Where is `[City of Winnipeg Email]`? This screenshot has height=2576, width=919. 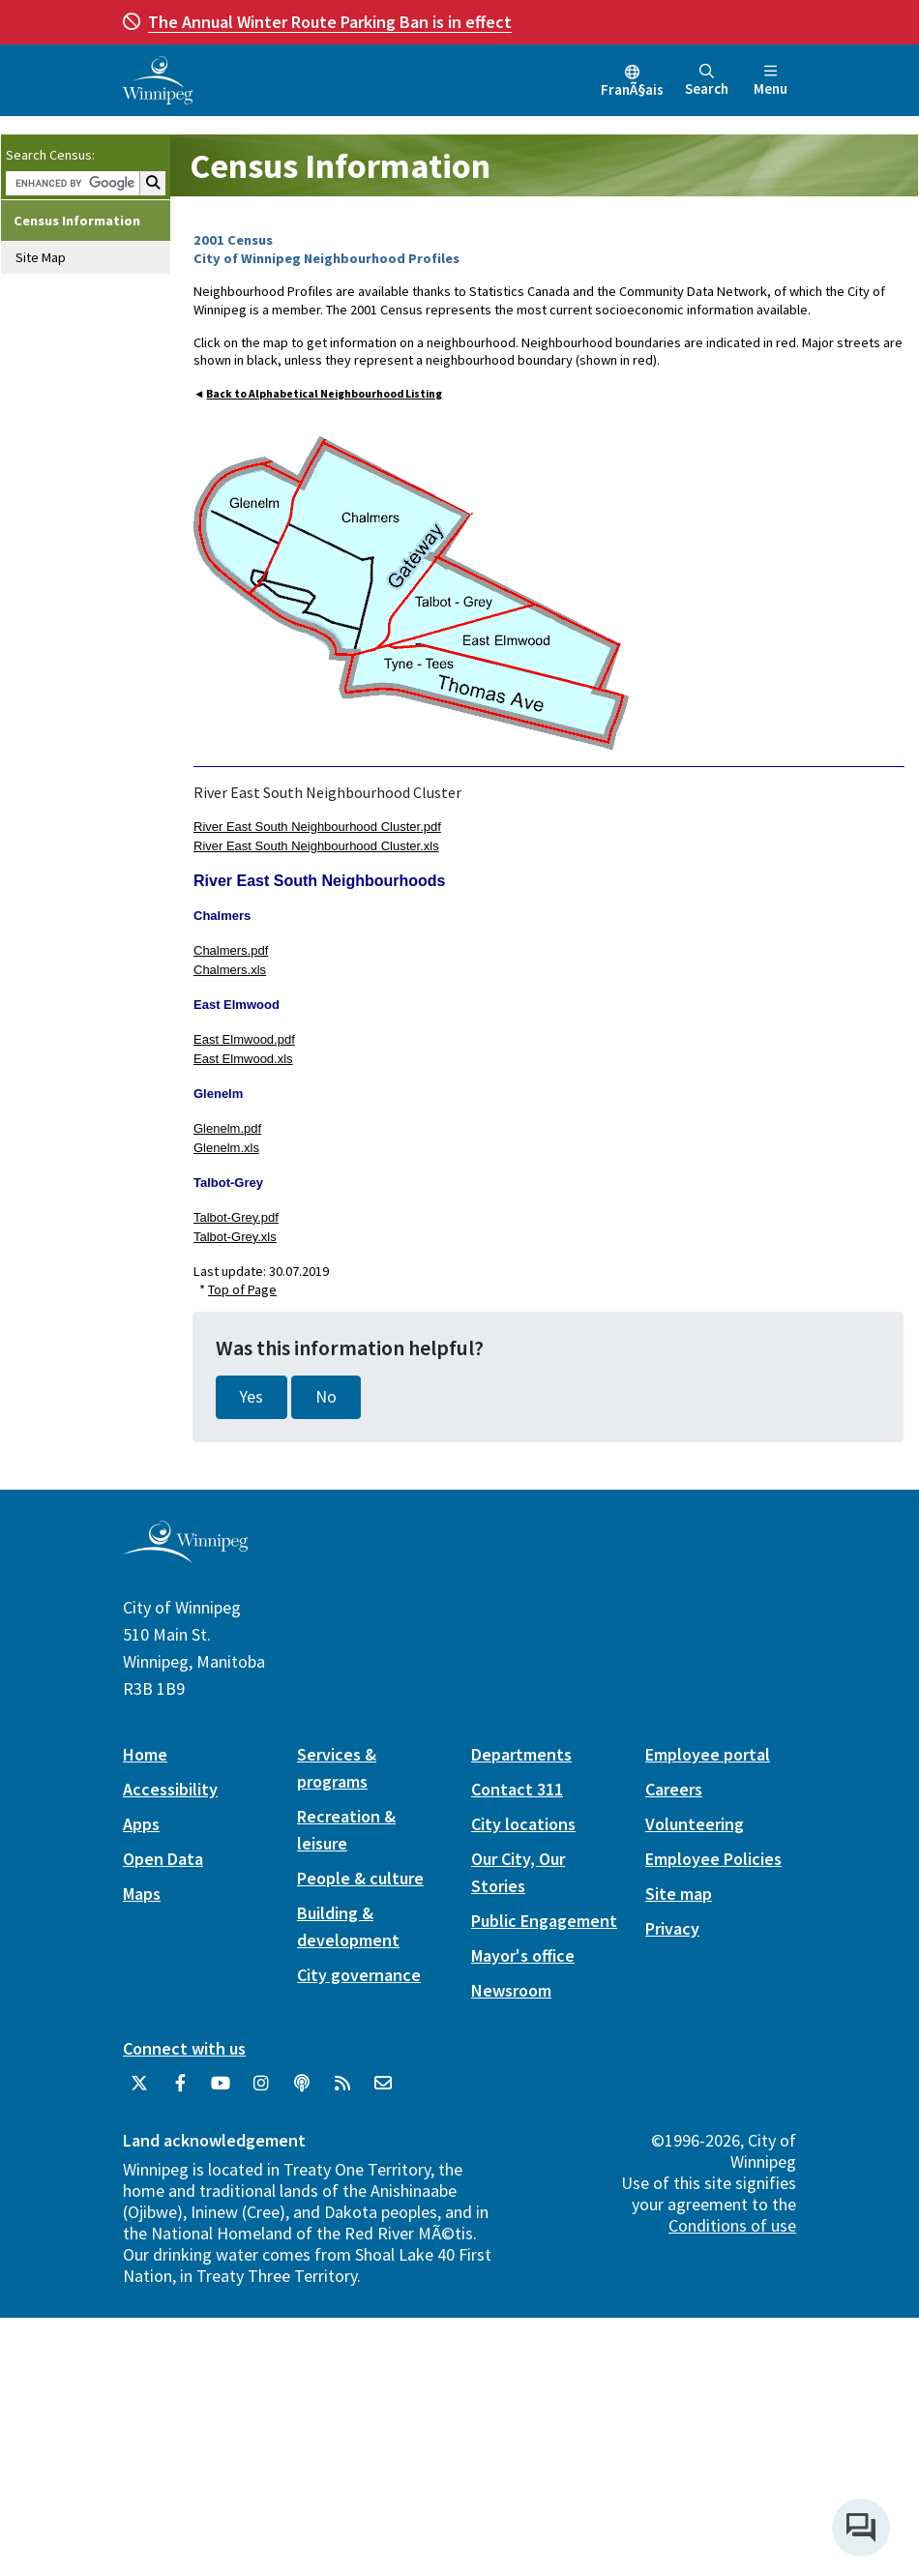
[City of Winnipeg Email] is located at coordinates (383, 2090).